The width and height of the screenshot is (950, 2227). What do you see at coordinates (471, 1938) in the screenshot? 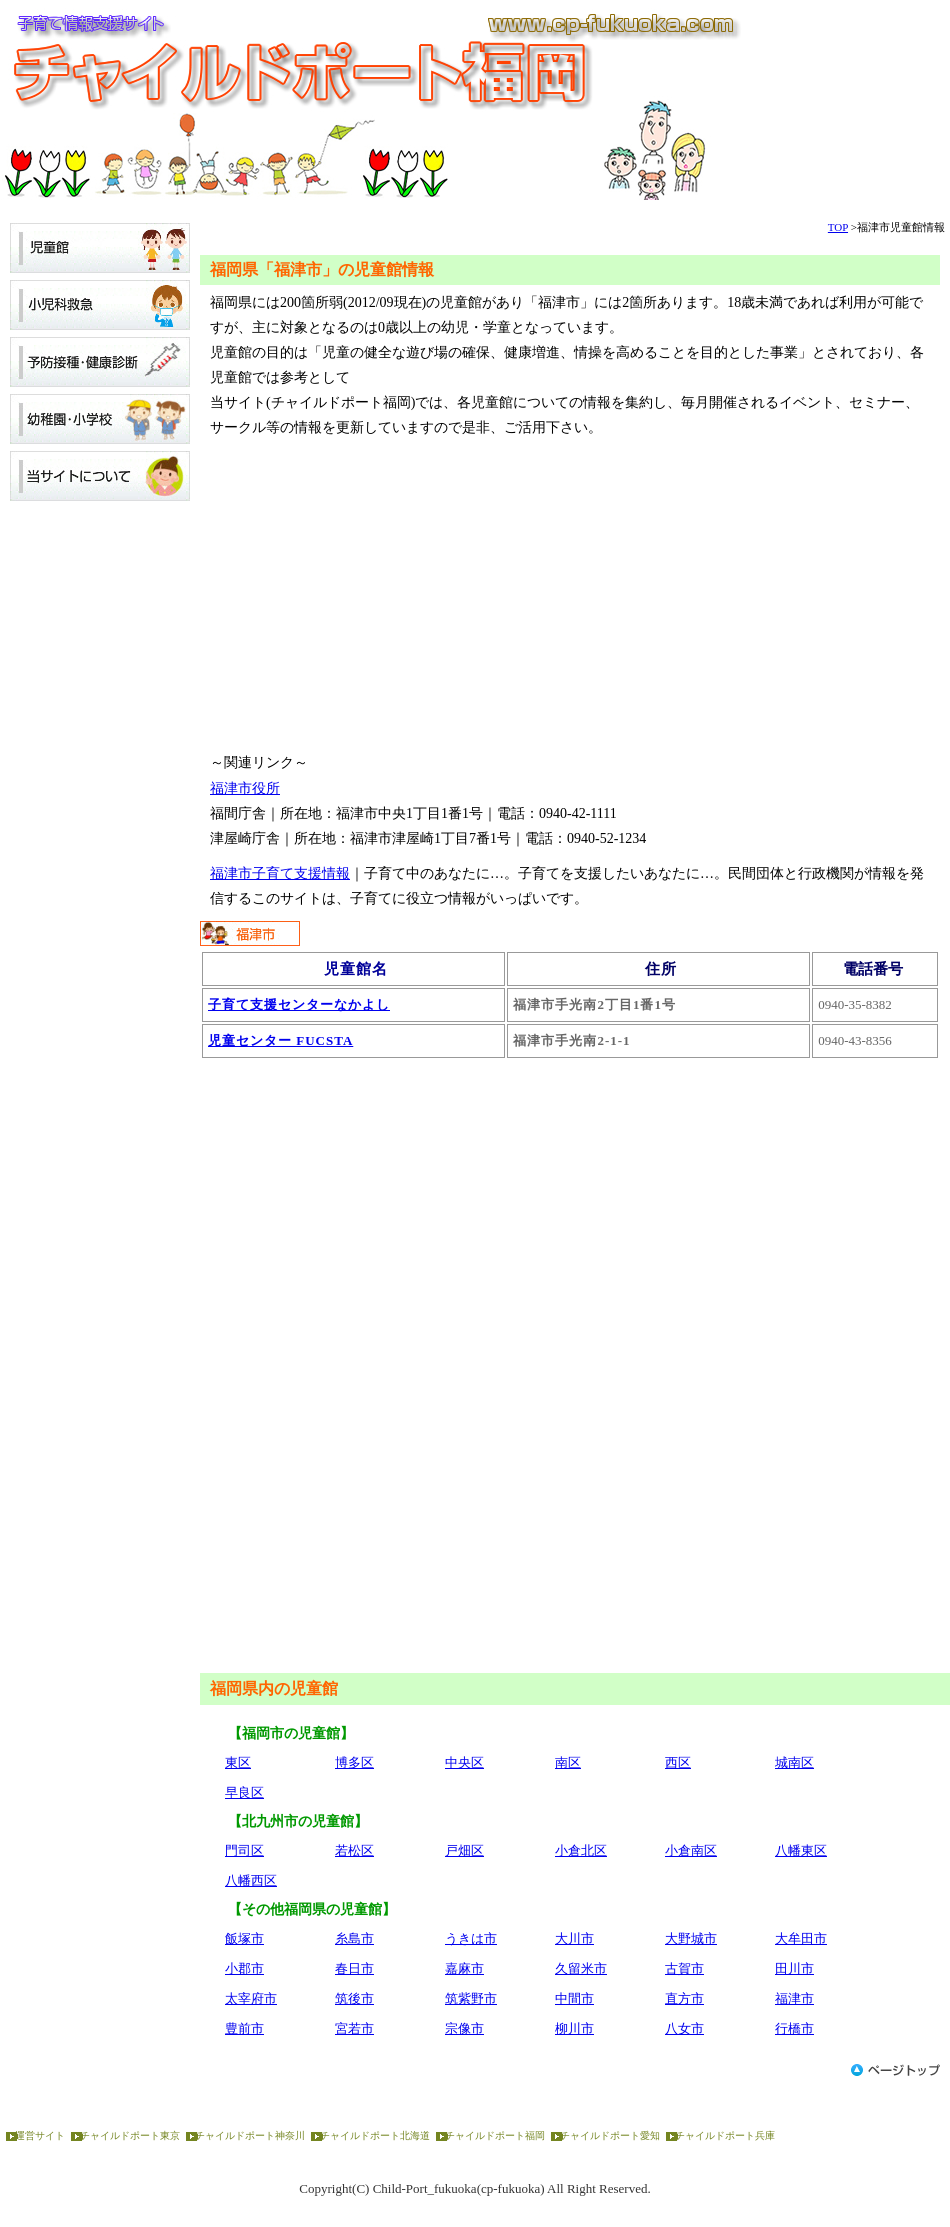
I see `うきは市` at bounding box center [471, 1938].